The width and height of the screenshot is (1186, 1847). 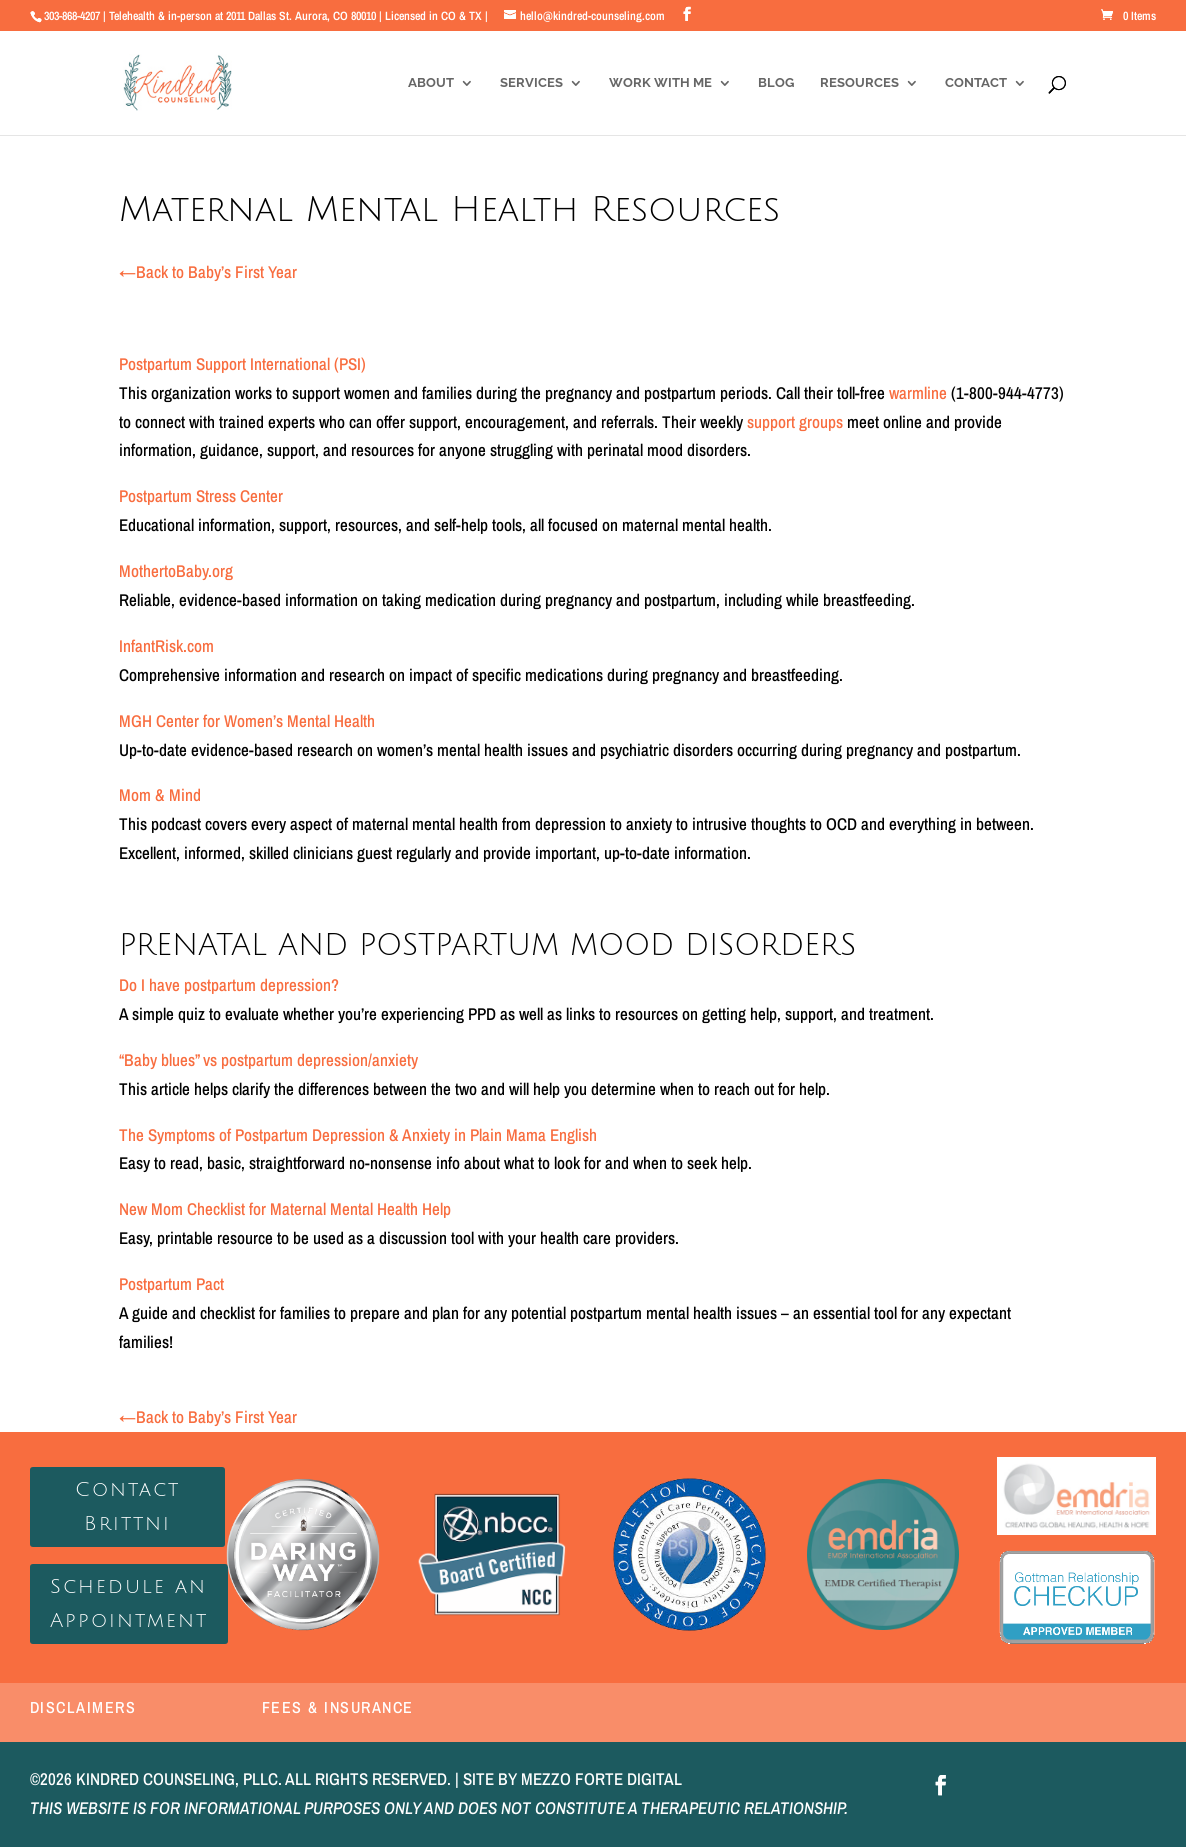 What do you see at coordinates (660, 83) in the screenshot?
I see `Work With Me` at bounding box center [660, 83].